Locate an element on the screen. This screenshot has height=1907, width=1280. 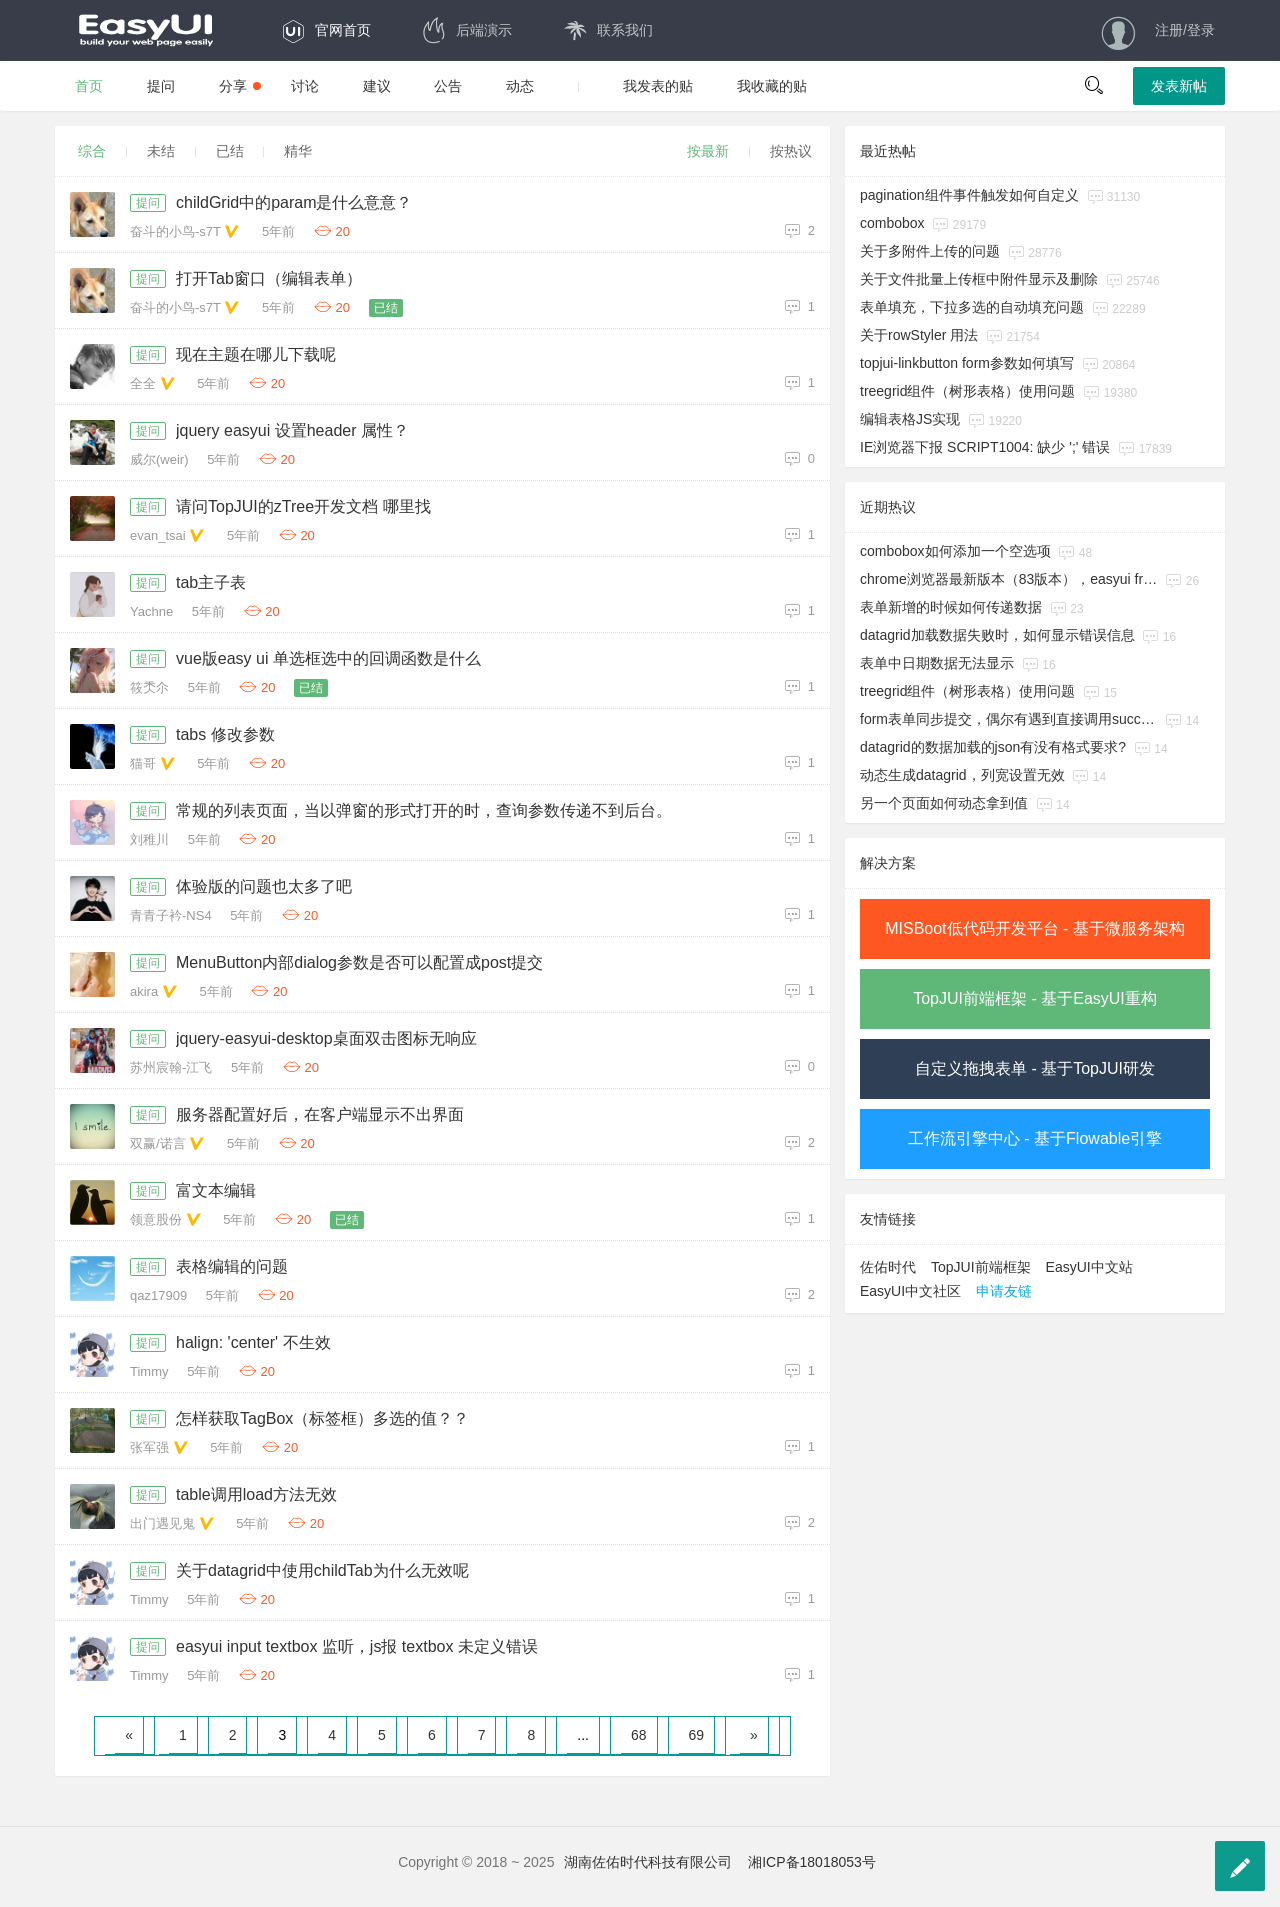
表单填充，下拉多选的自动填充问题 is located at coordinates (972, 307).